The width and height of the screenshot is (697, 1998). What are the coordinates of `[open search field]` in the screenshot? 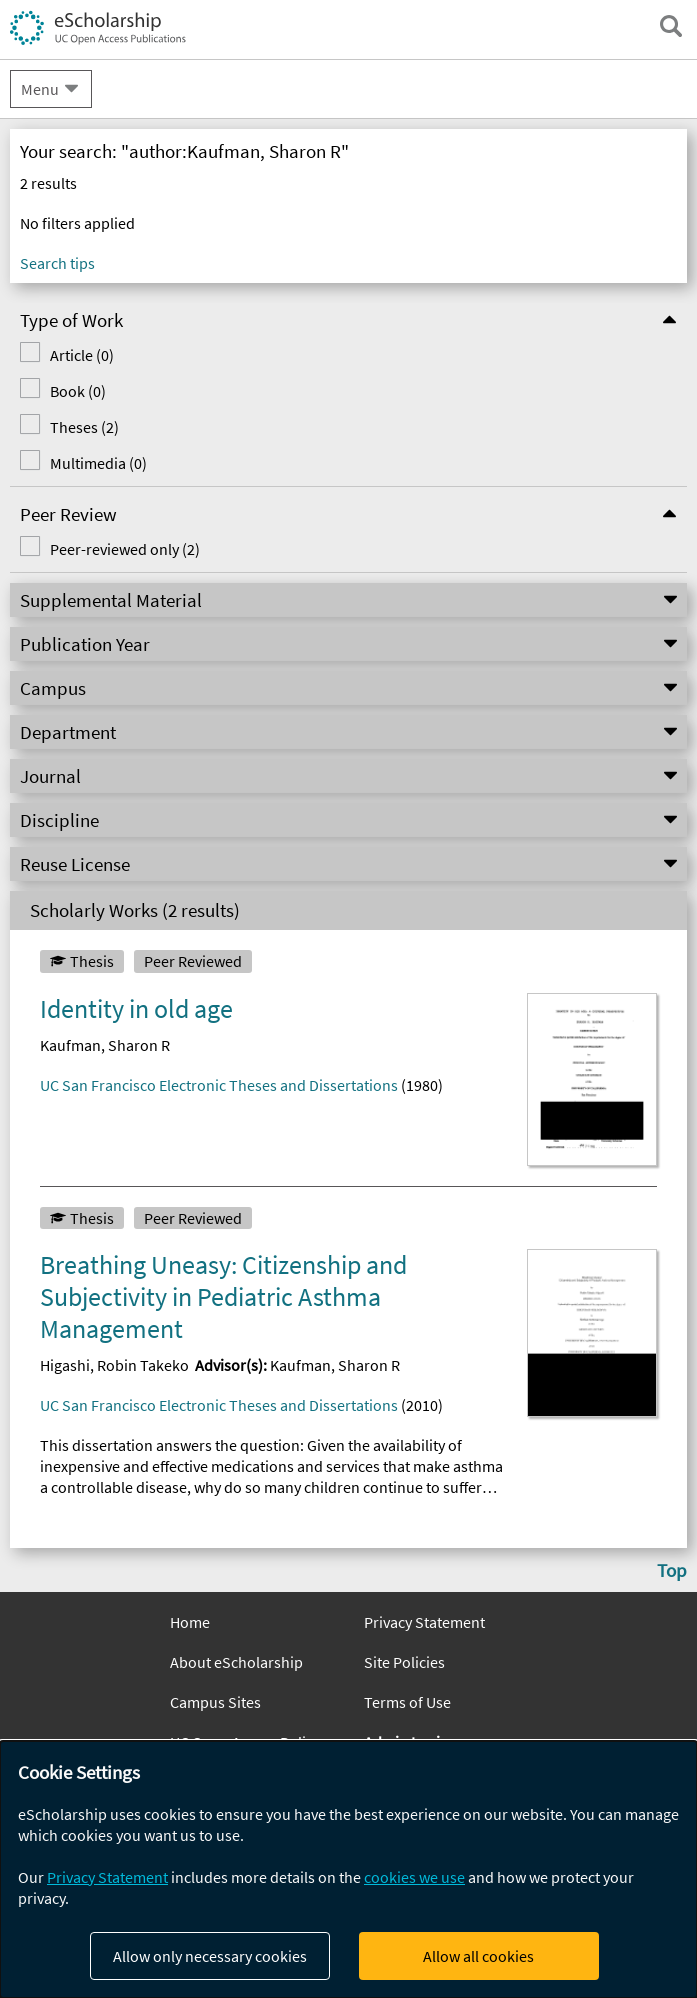 It's located at (671, 26).